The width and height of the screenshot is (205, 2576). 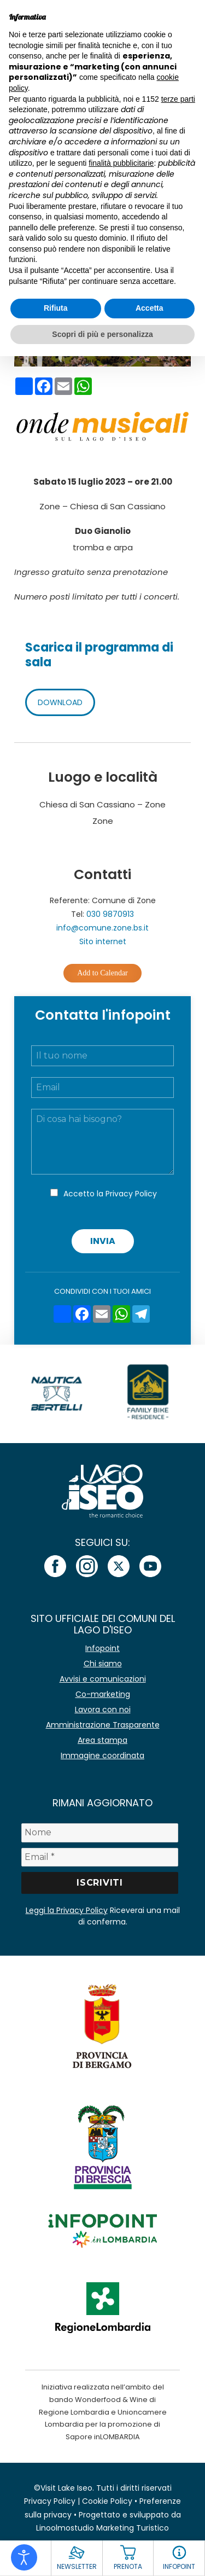 I want to click on finalità pubblicitarie, so click(x=121, y=163).